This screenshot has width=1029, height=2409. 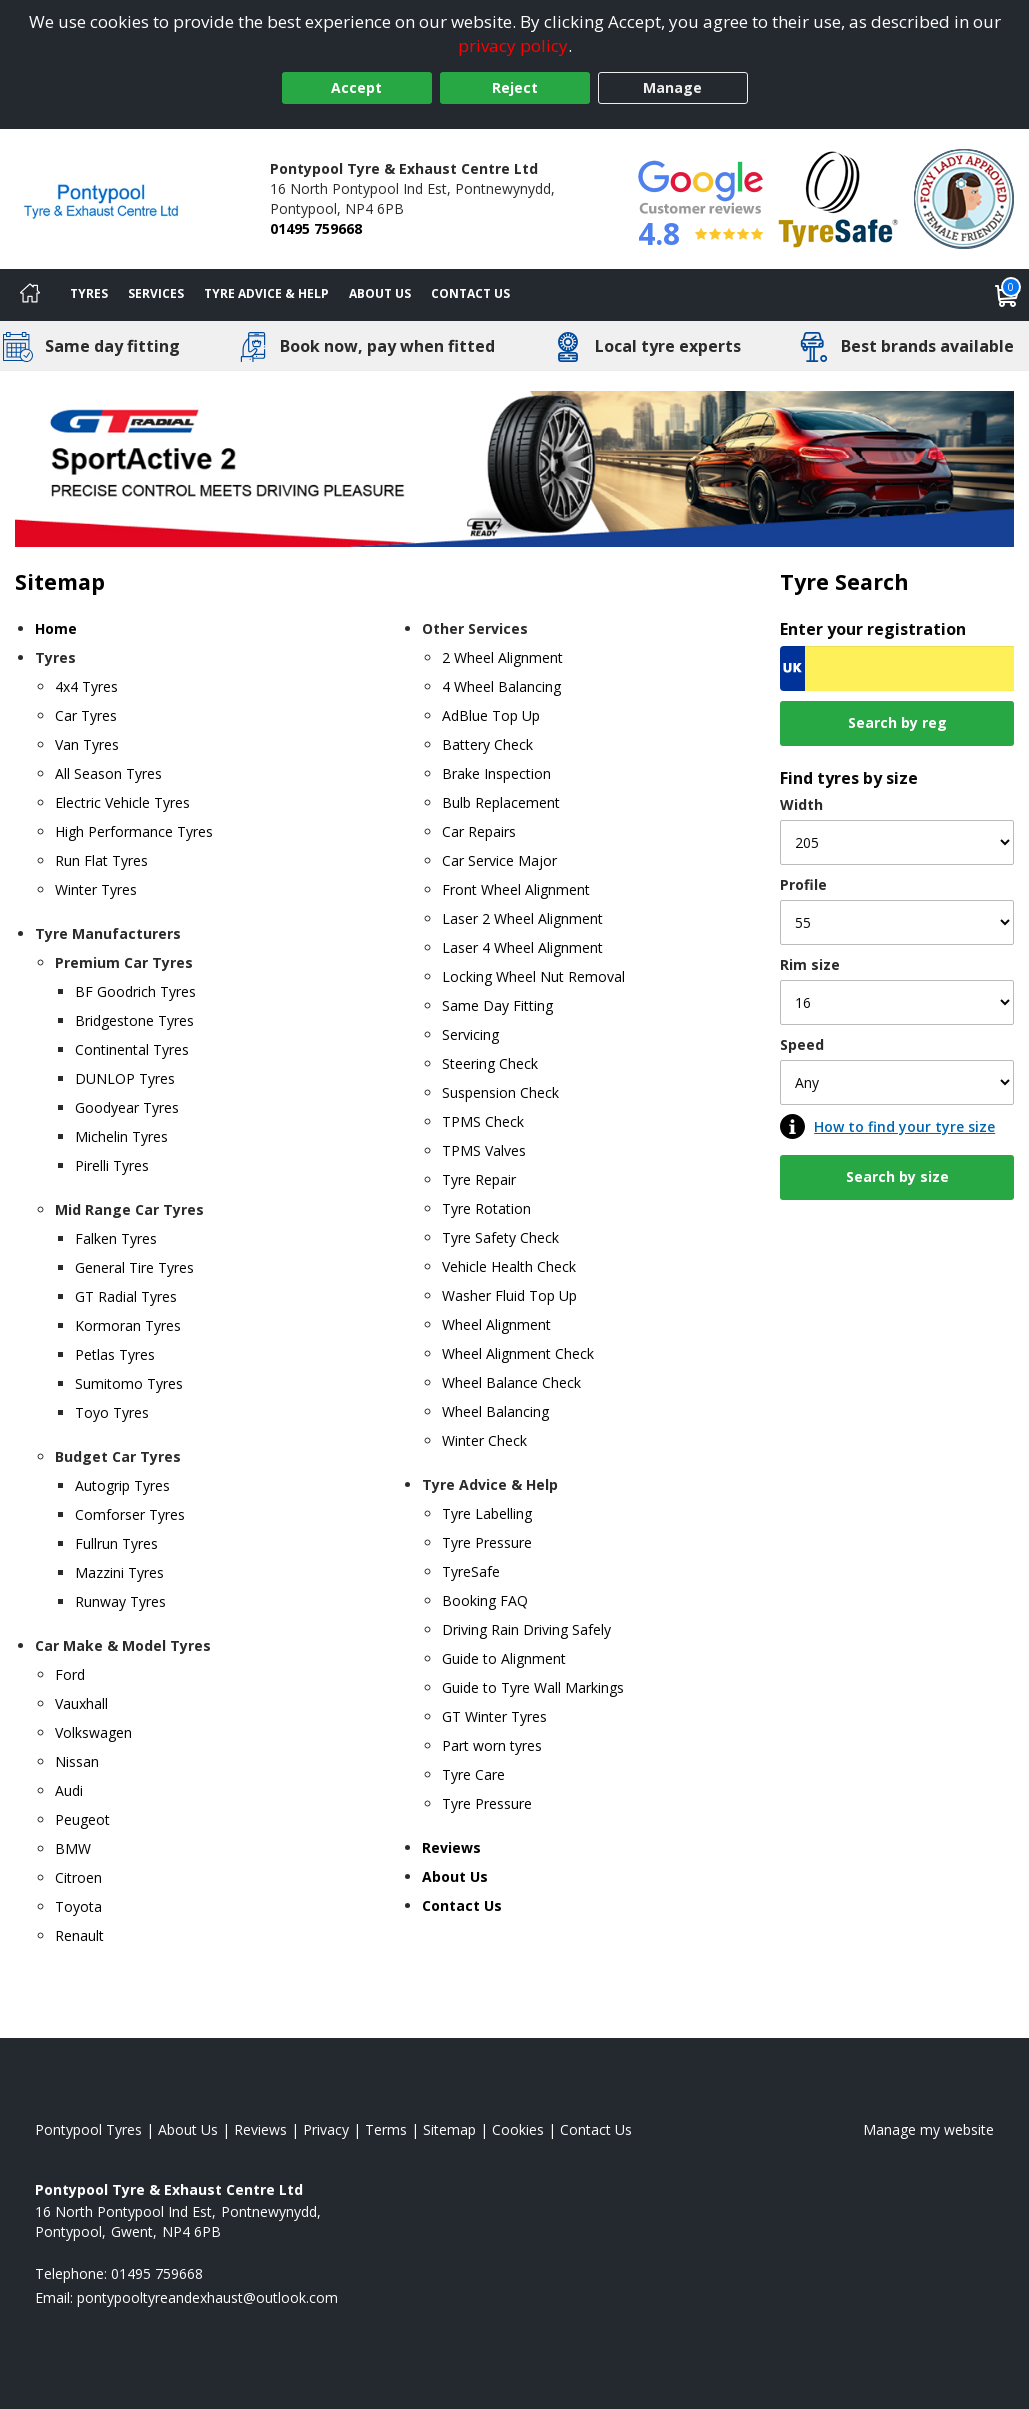 I want to click on Booking FAQ, so click(x=485, y=1600).